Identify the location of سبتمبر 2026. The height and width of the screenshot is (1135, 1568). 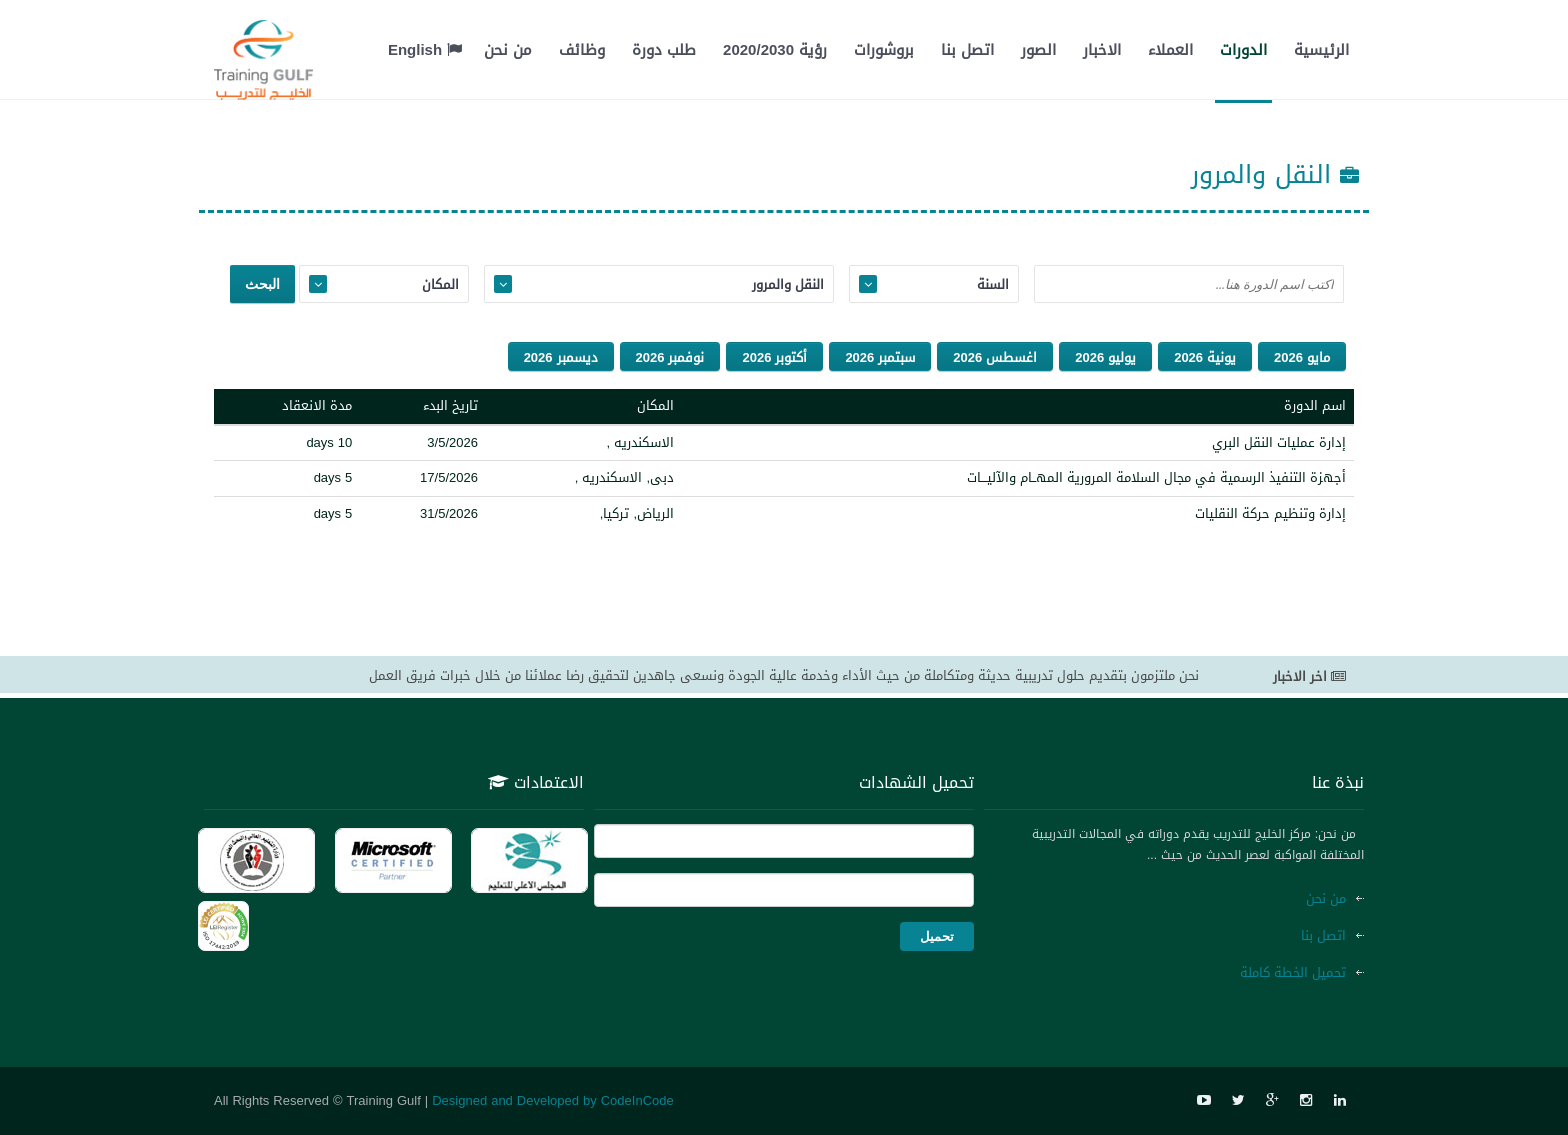
(880, 357).